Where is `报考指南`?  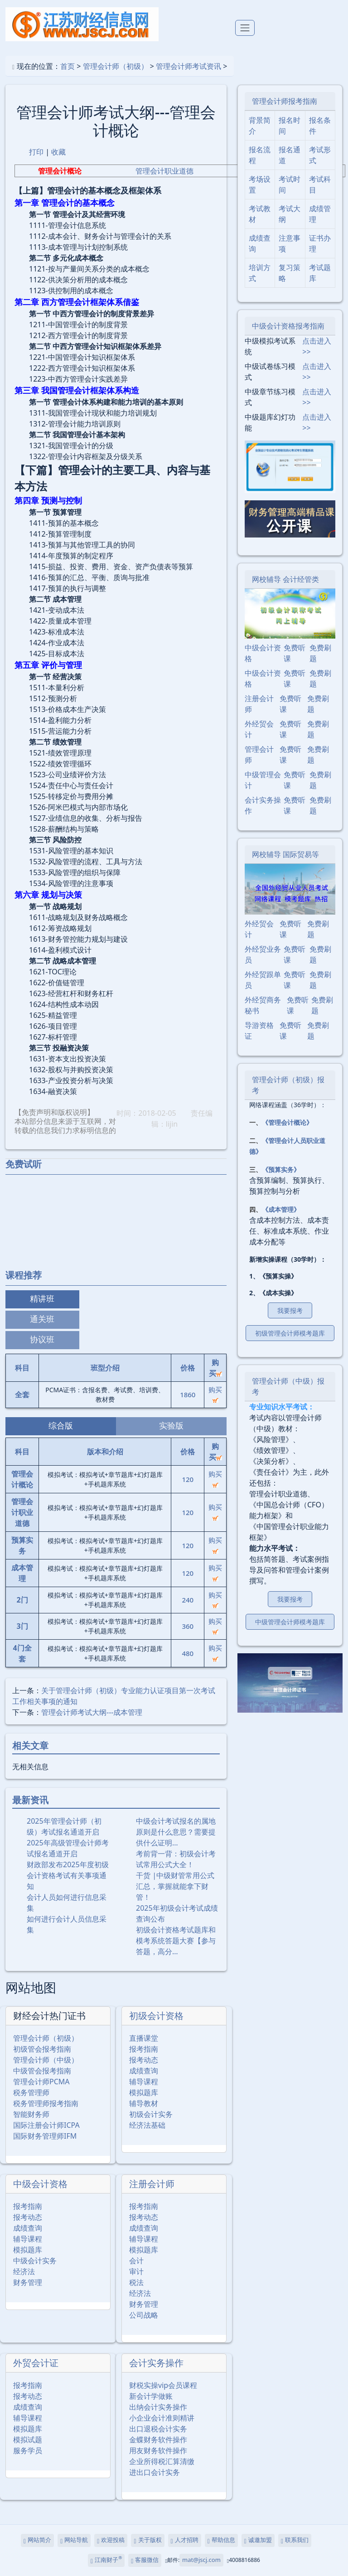
报考指南 is located at coordinates (143, 2049).